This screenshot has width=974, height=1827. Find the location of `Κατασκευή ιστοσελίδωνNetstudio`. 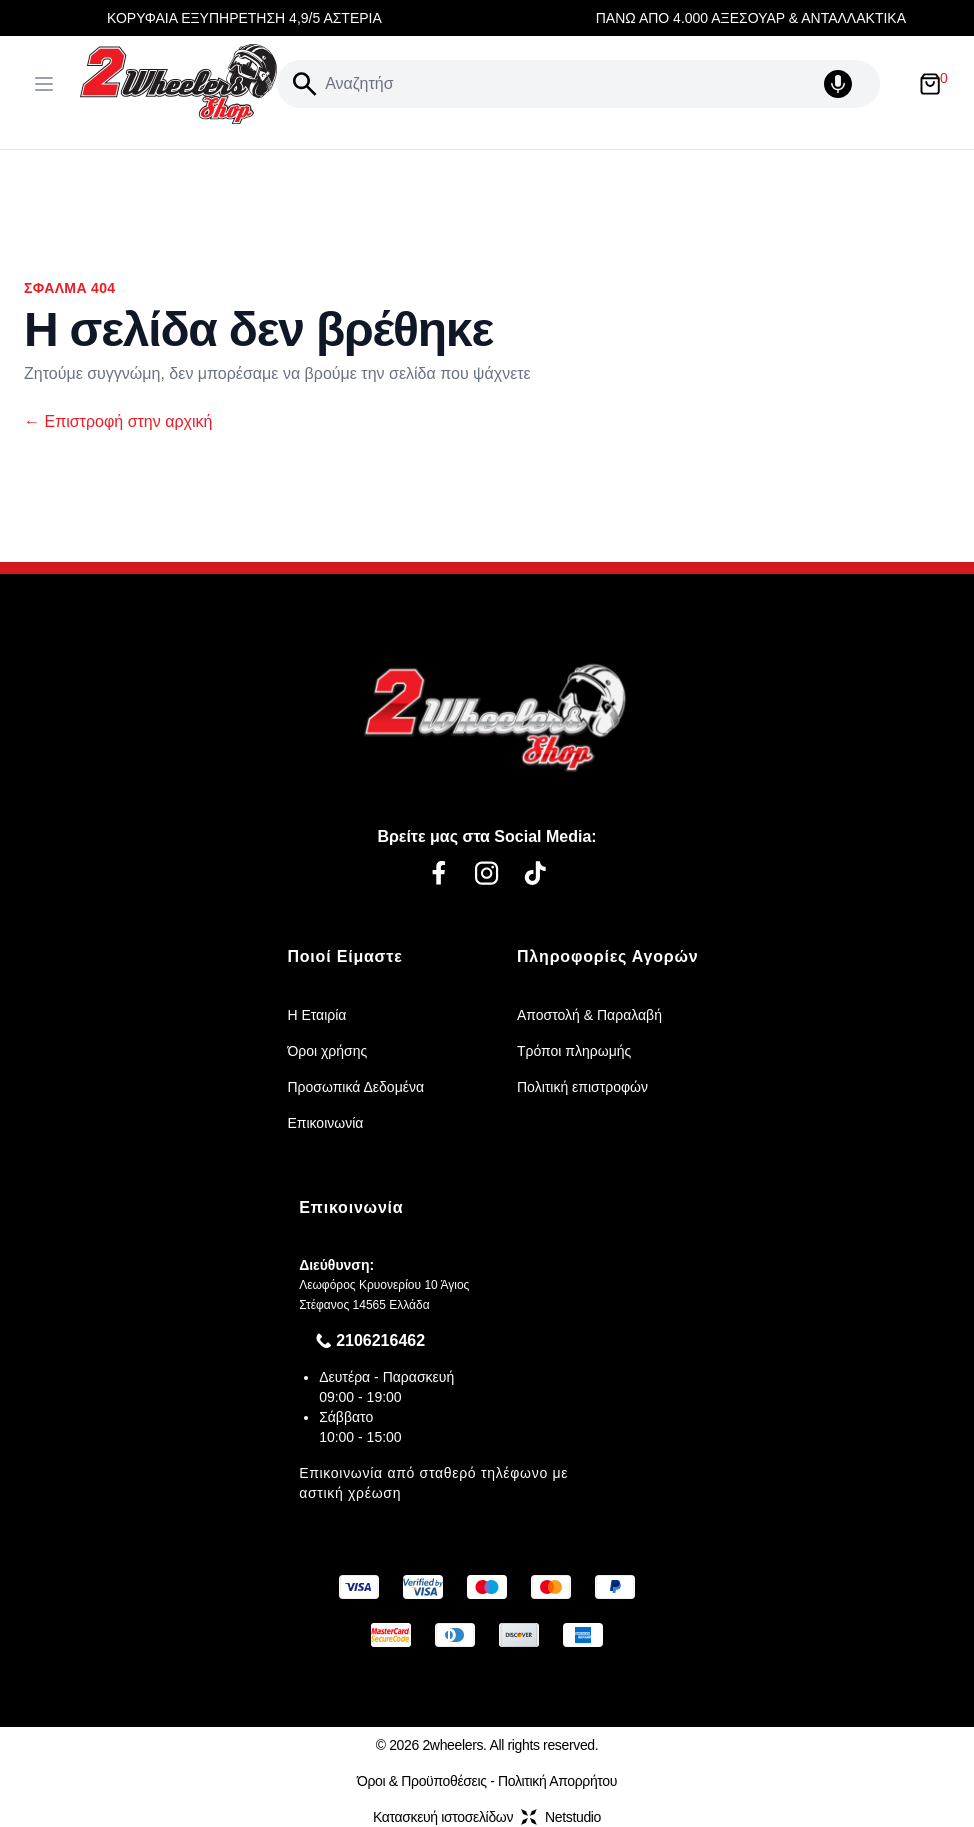

Κατασκευή ιστοσελίδωνNetstudio is located at coordinates (487, 1817).